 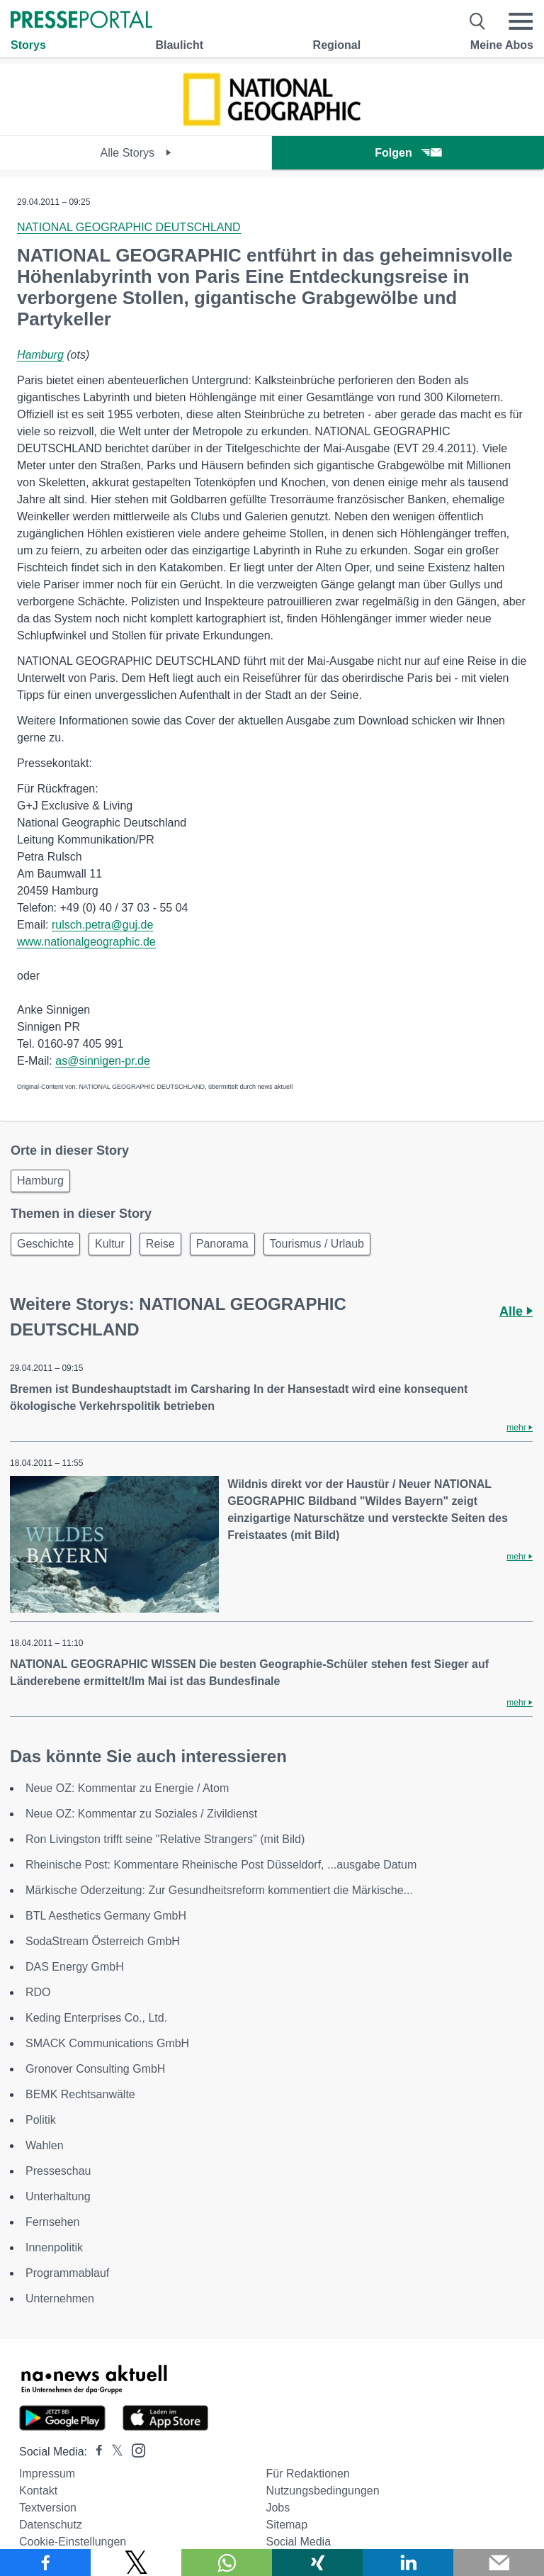 I want to click on Unternehmen, so click(x=60, y=2298).